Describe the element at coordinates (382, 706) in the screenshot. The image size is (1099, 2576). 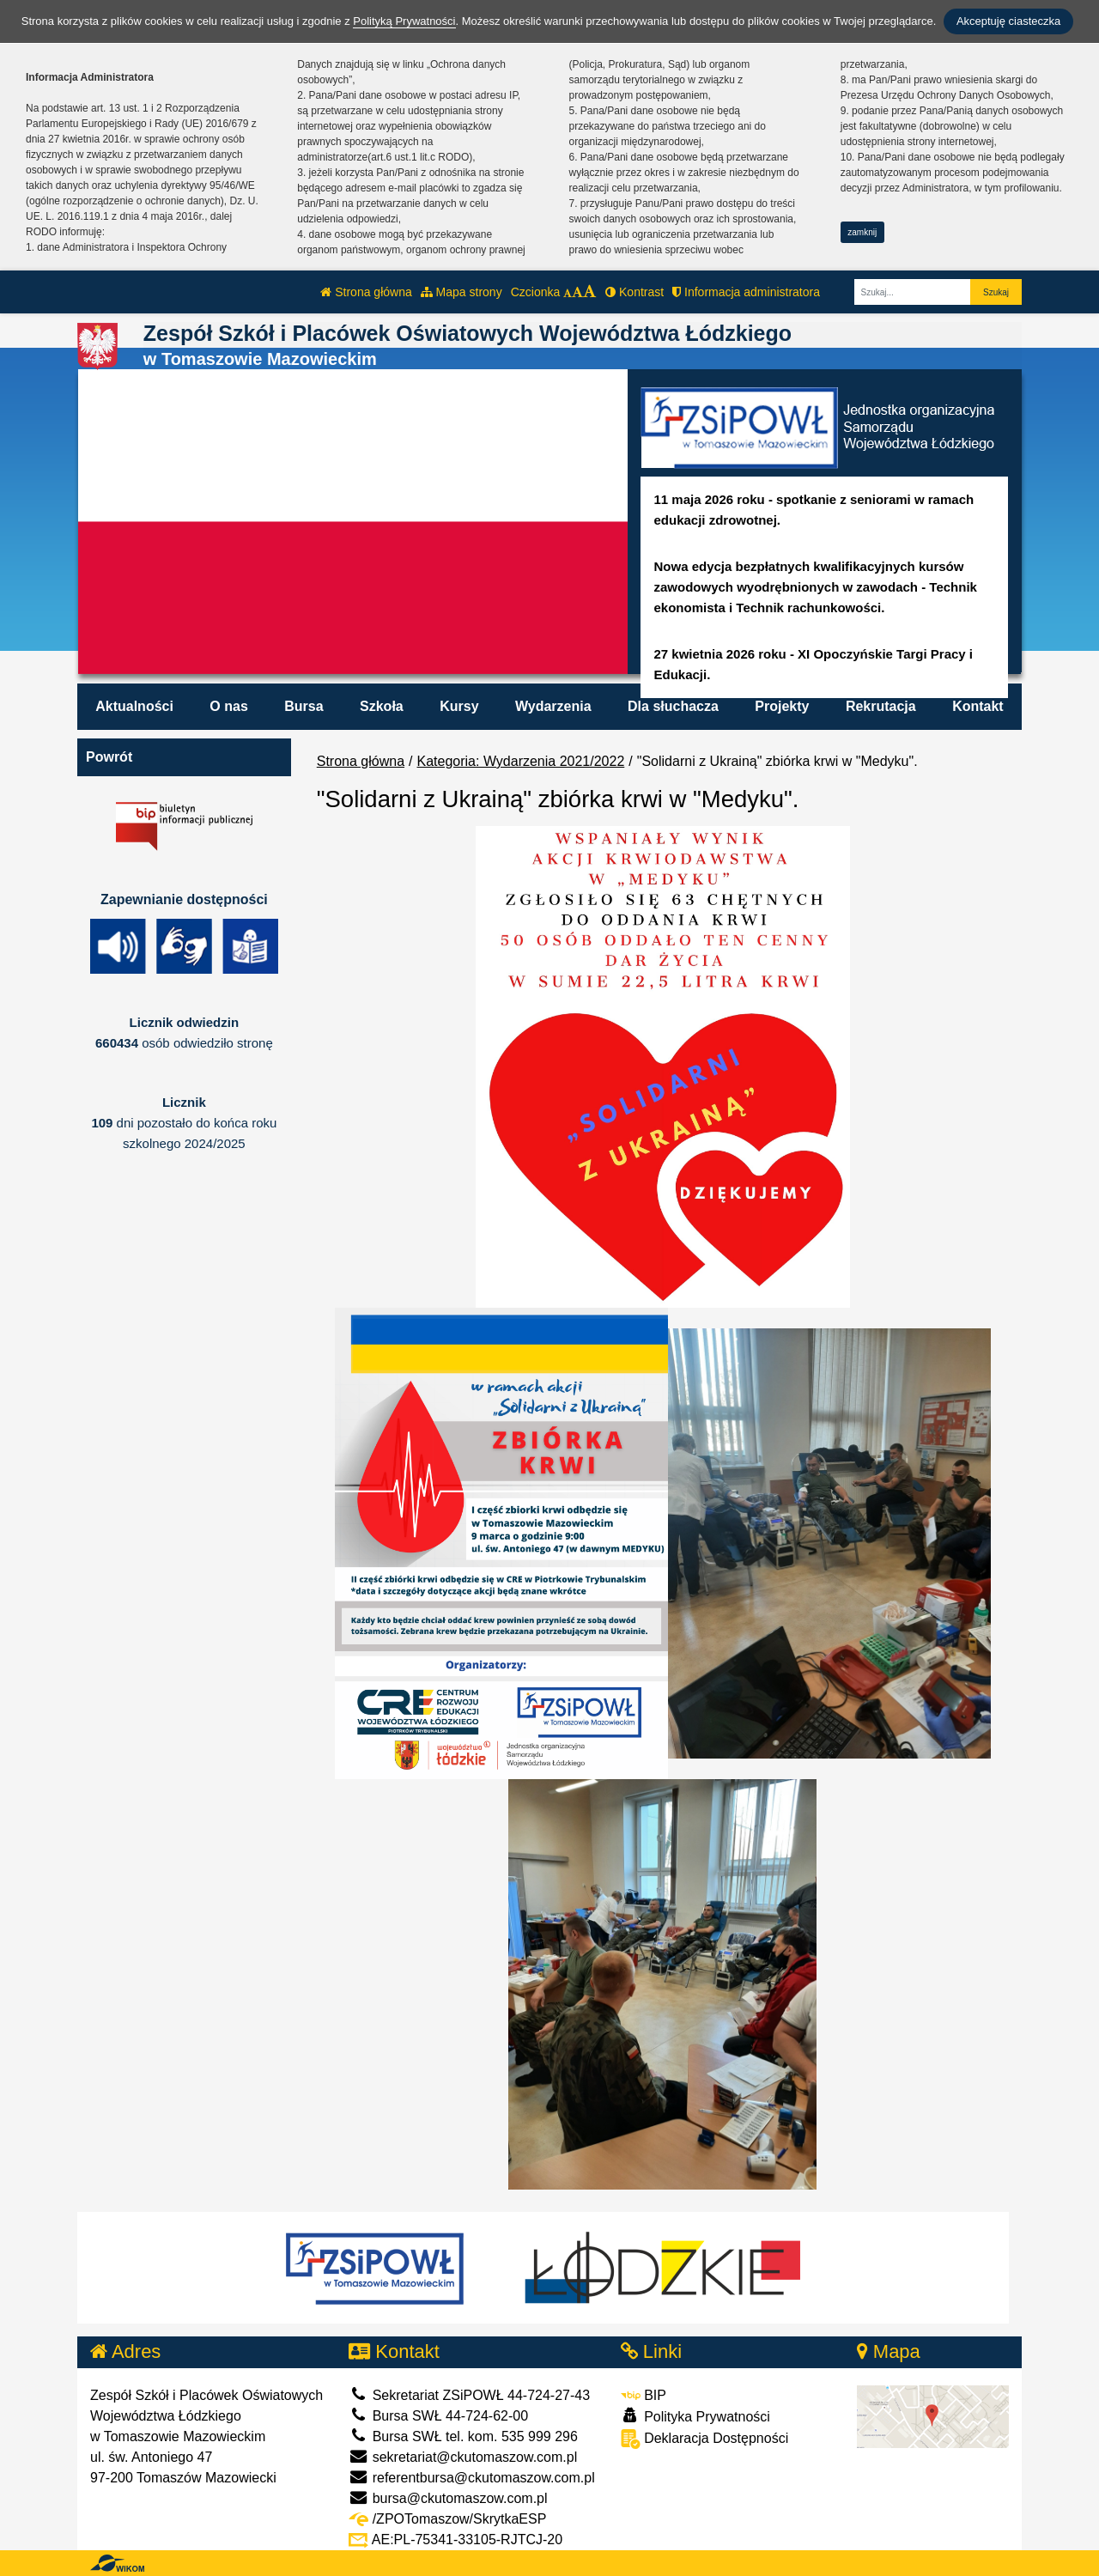
I see `Szkoła` at that location.